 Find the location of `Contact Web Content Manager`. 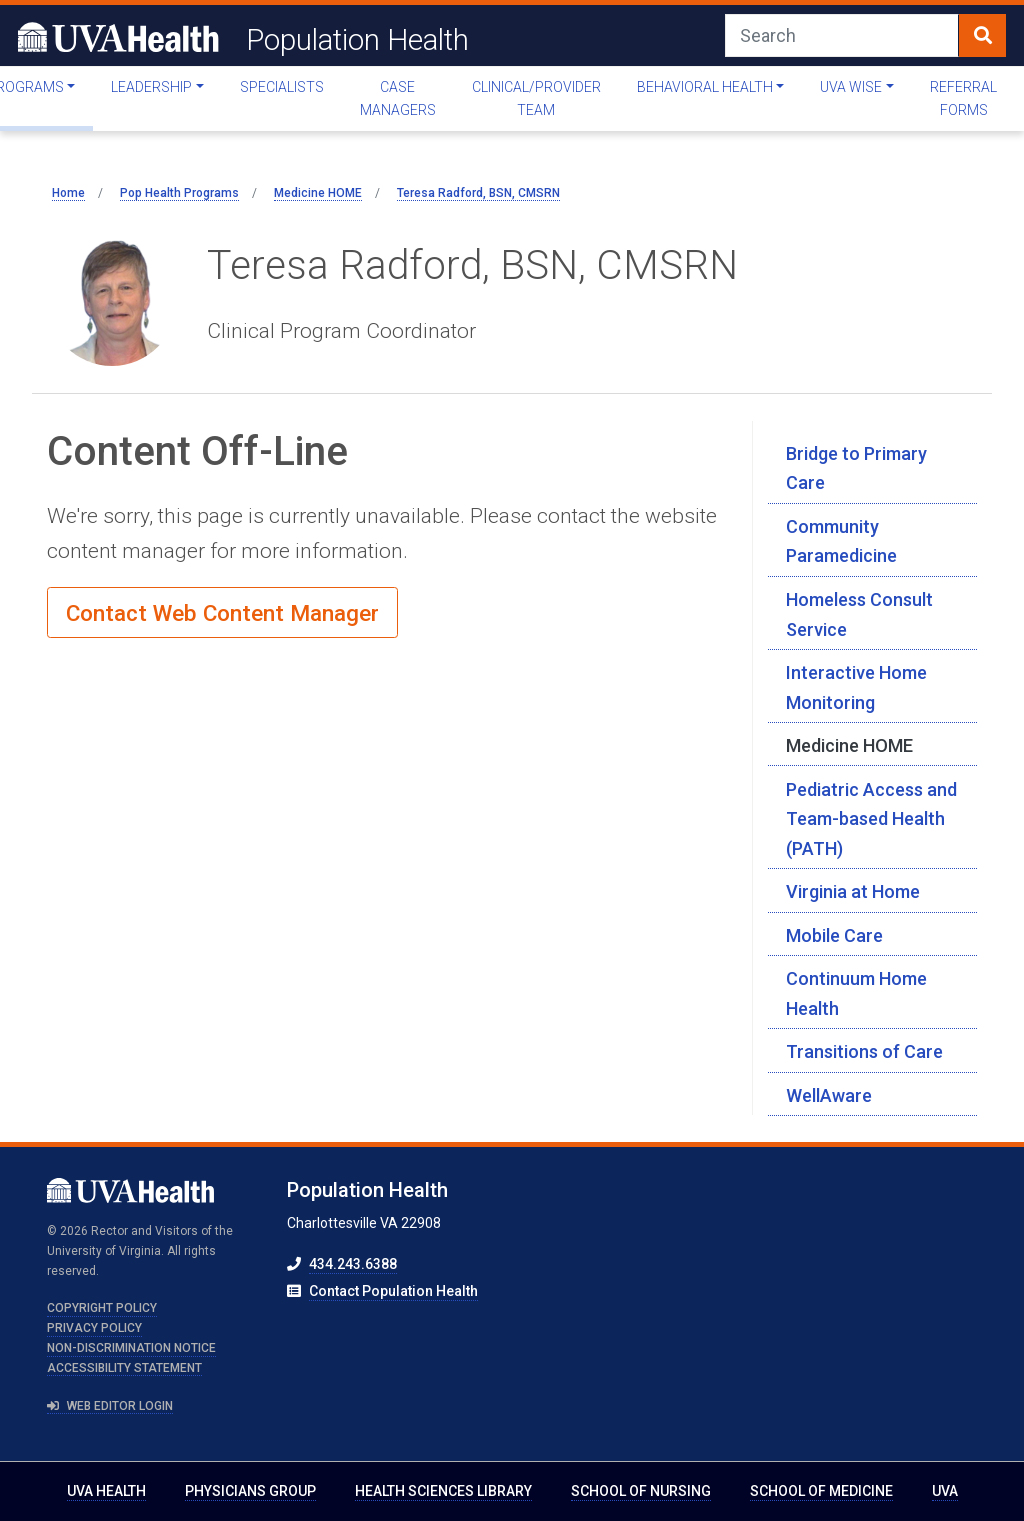

Contact Web Content Manager is located at coordinates (222, 613).